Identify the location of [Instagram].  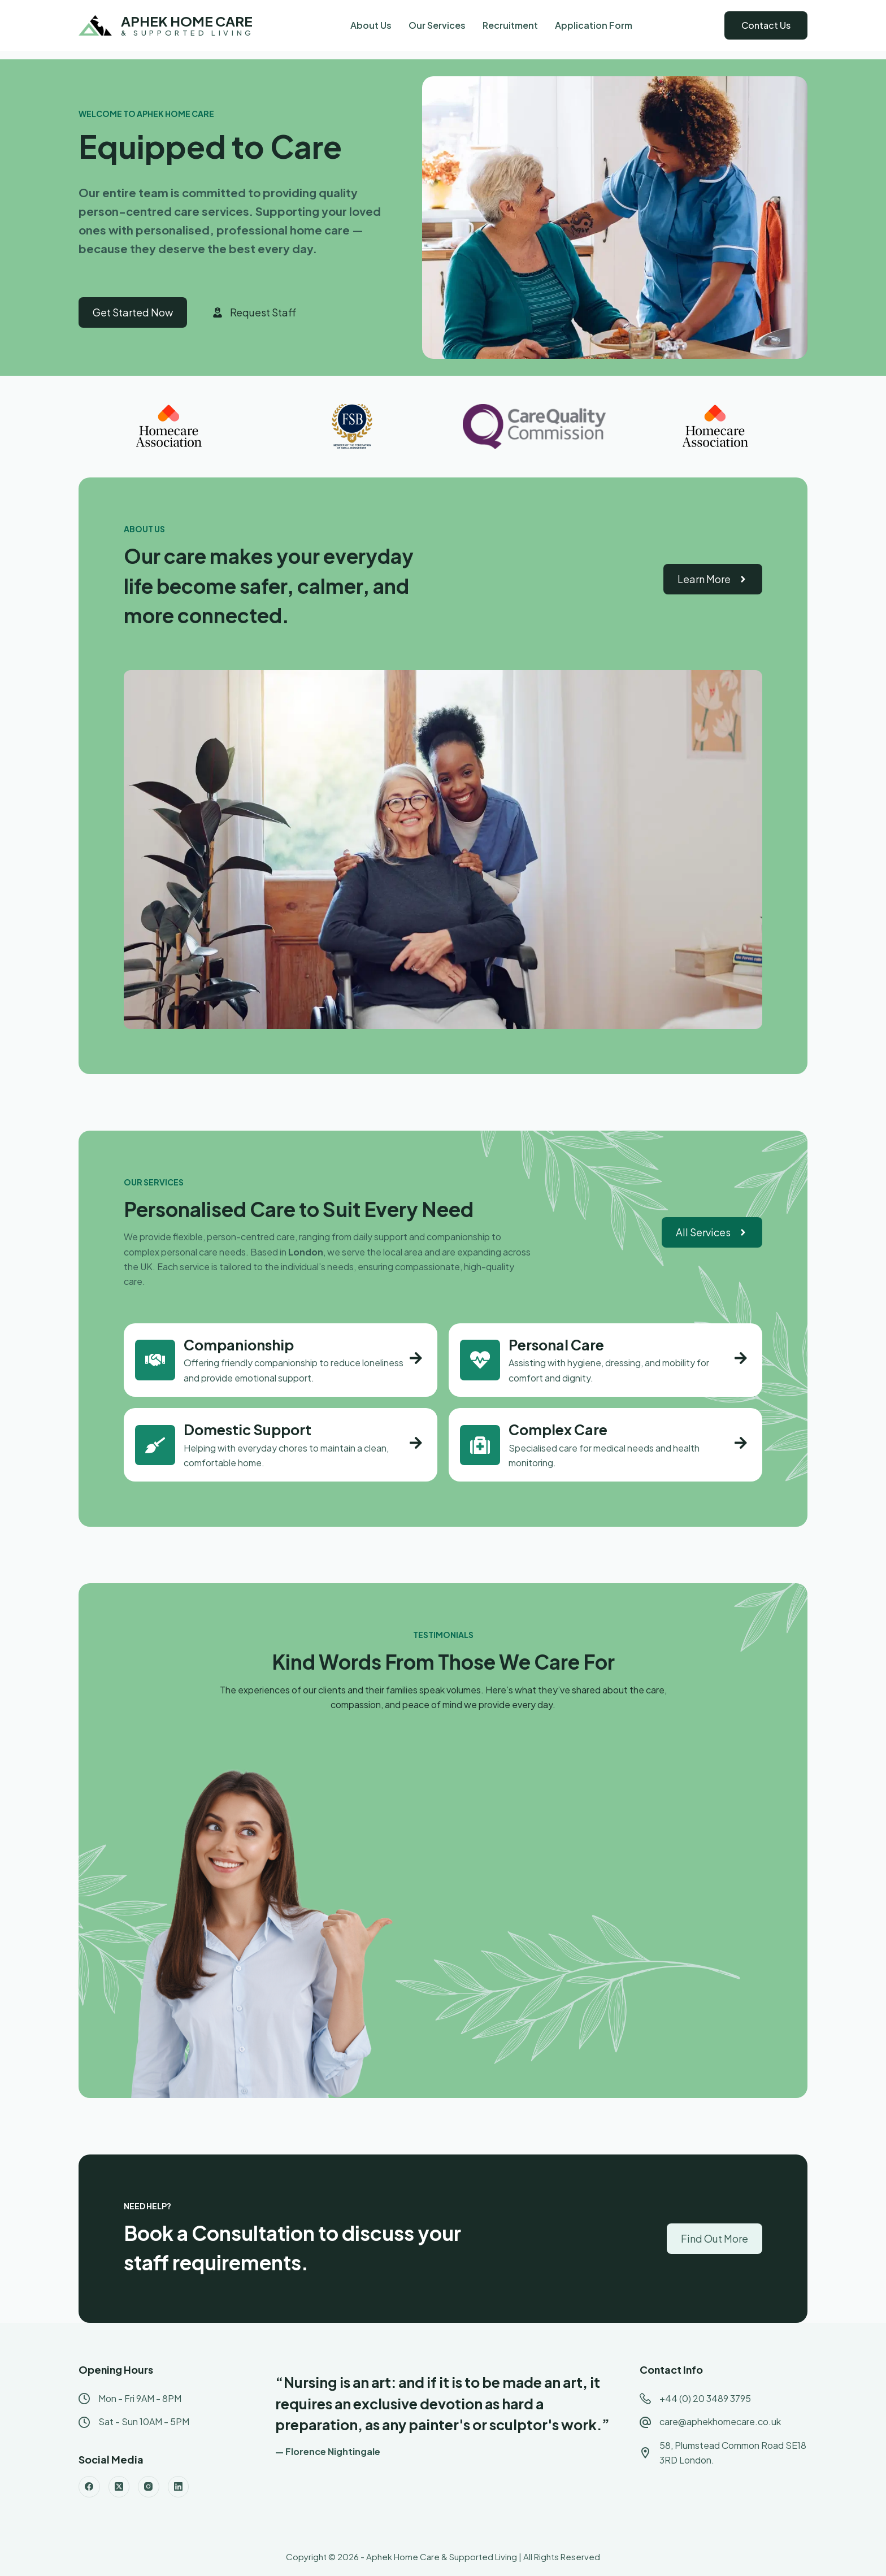
(148, 2486).